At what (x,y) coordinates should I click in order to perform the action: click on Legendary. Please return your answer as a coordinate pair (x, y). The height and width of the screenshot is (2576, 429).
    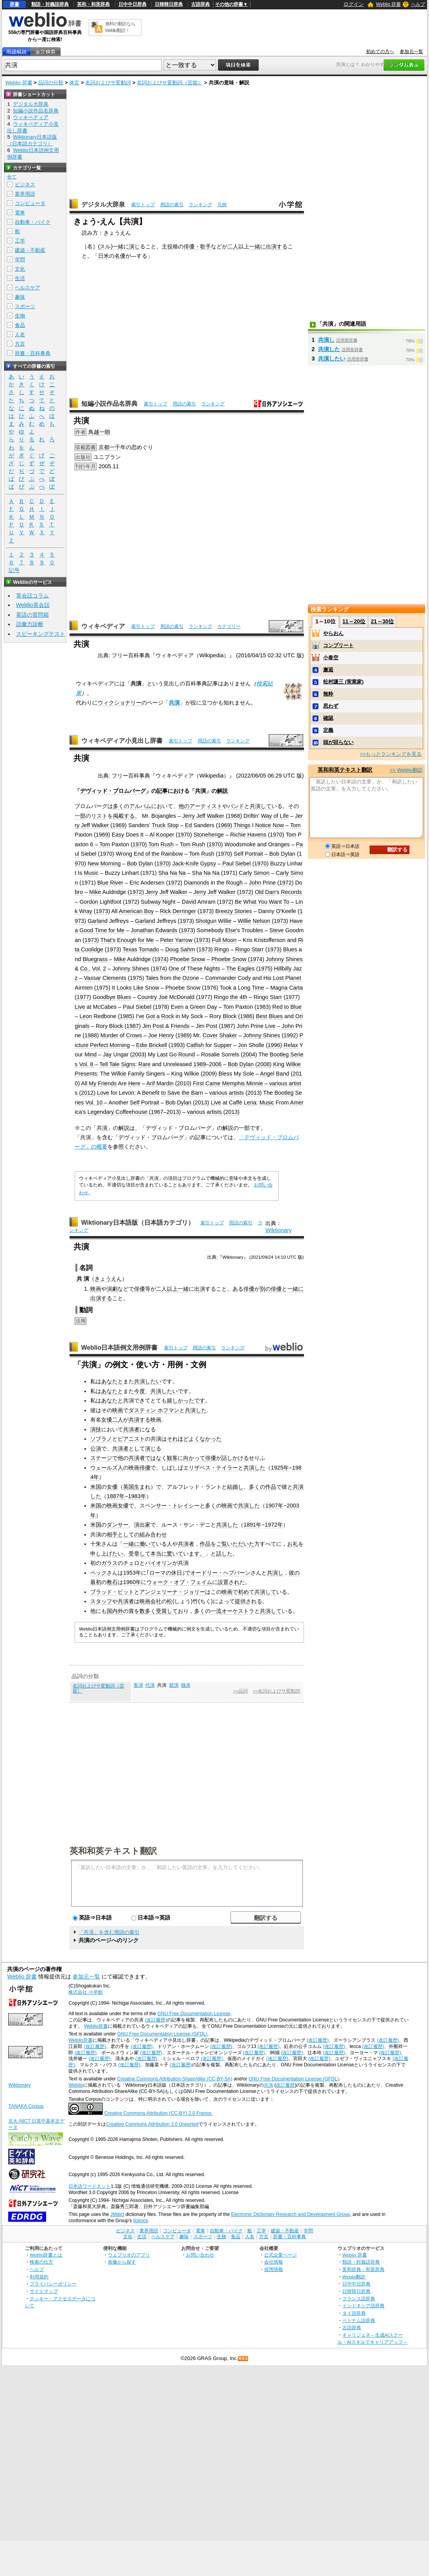
    Looking at the image, I should click on (101, 1112).